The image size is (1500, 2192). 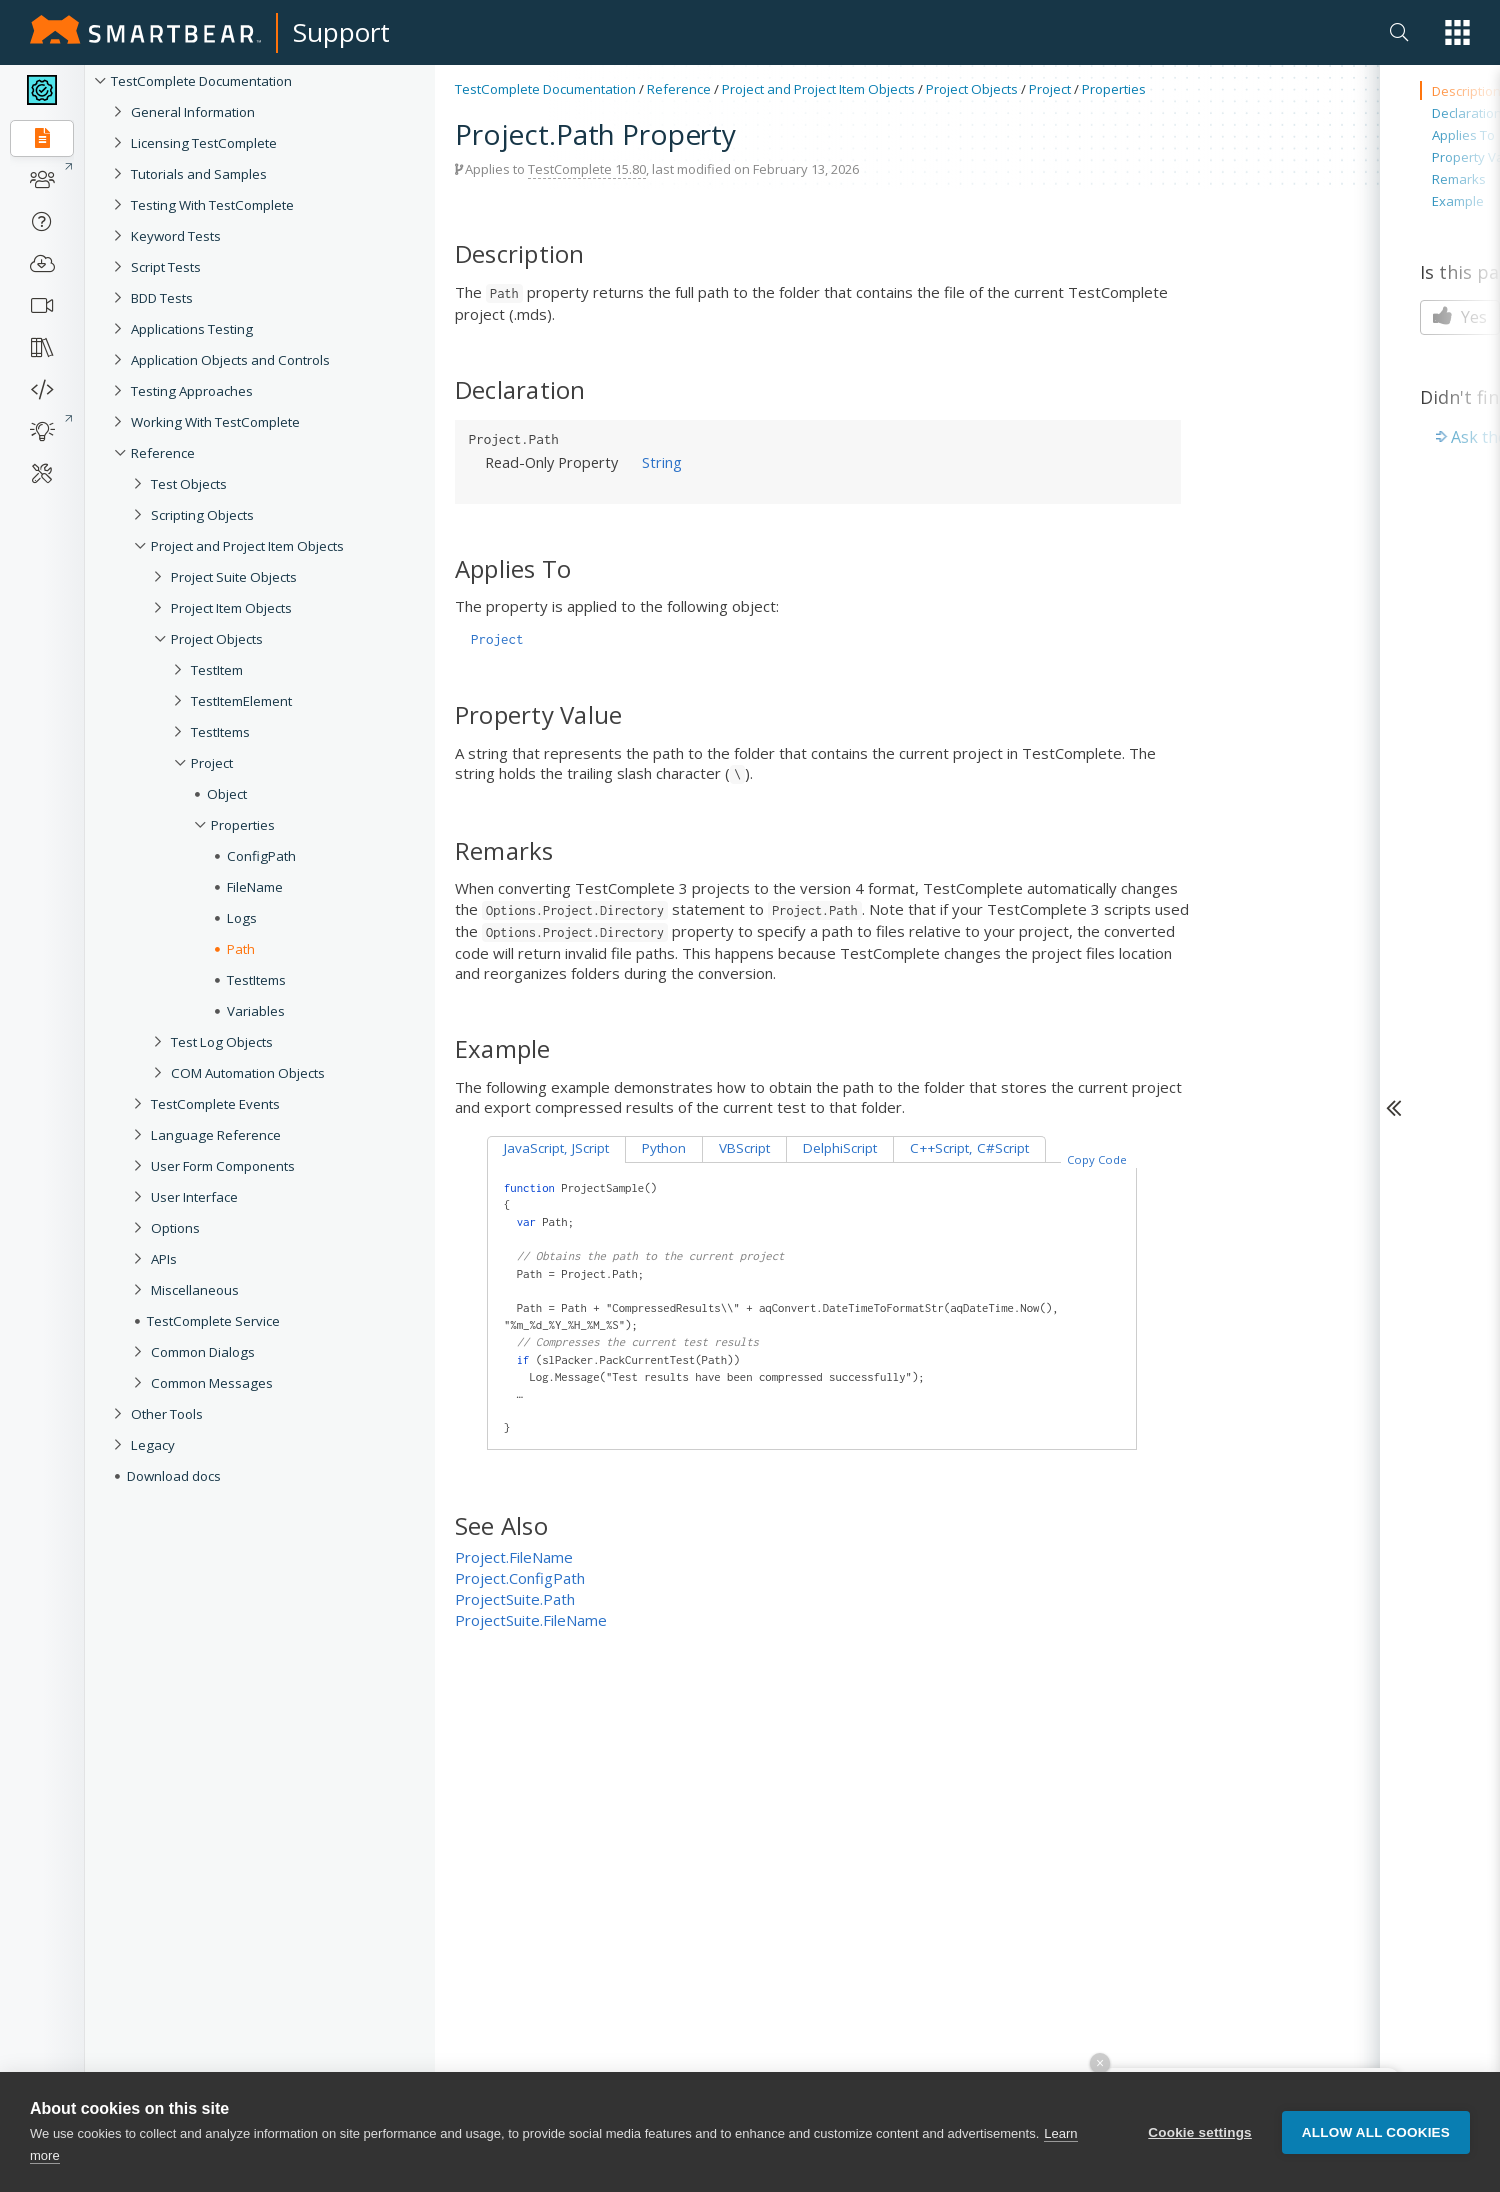 I want to click on Project Suite Objects, so click(x=234, y=577).